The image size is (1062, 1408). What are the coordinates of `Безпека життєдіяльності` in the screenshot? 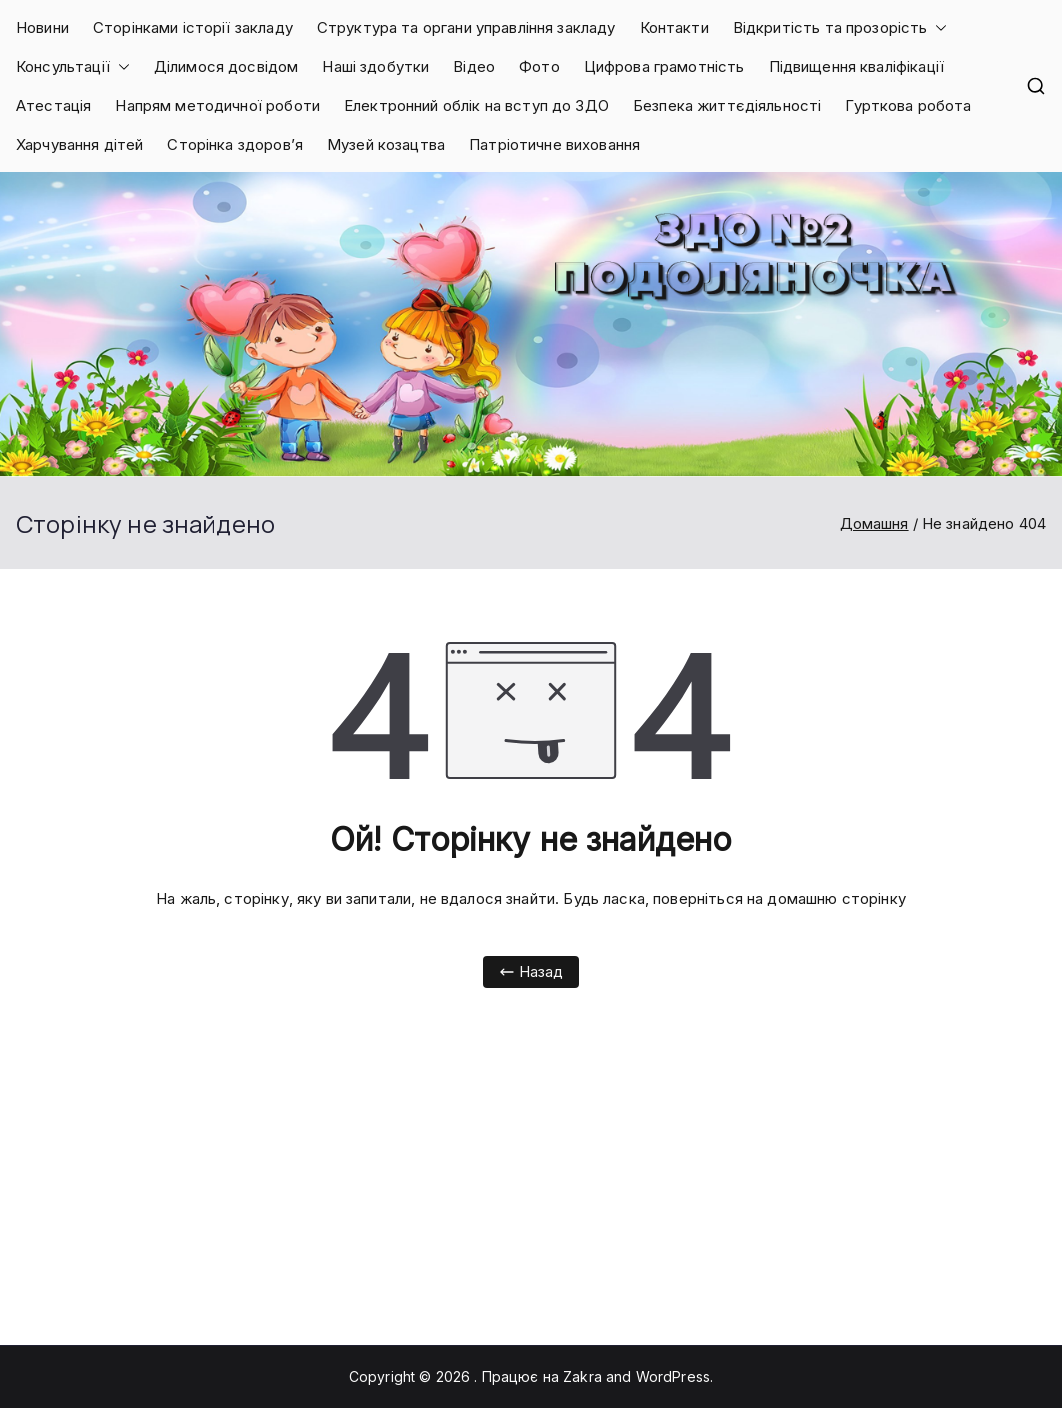 It's located at (727, 105).